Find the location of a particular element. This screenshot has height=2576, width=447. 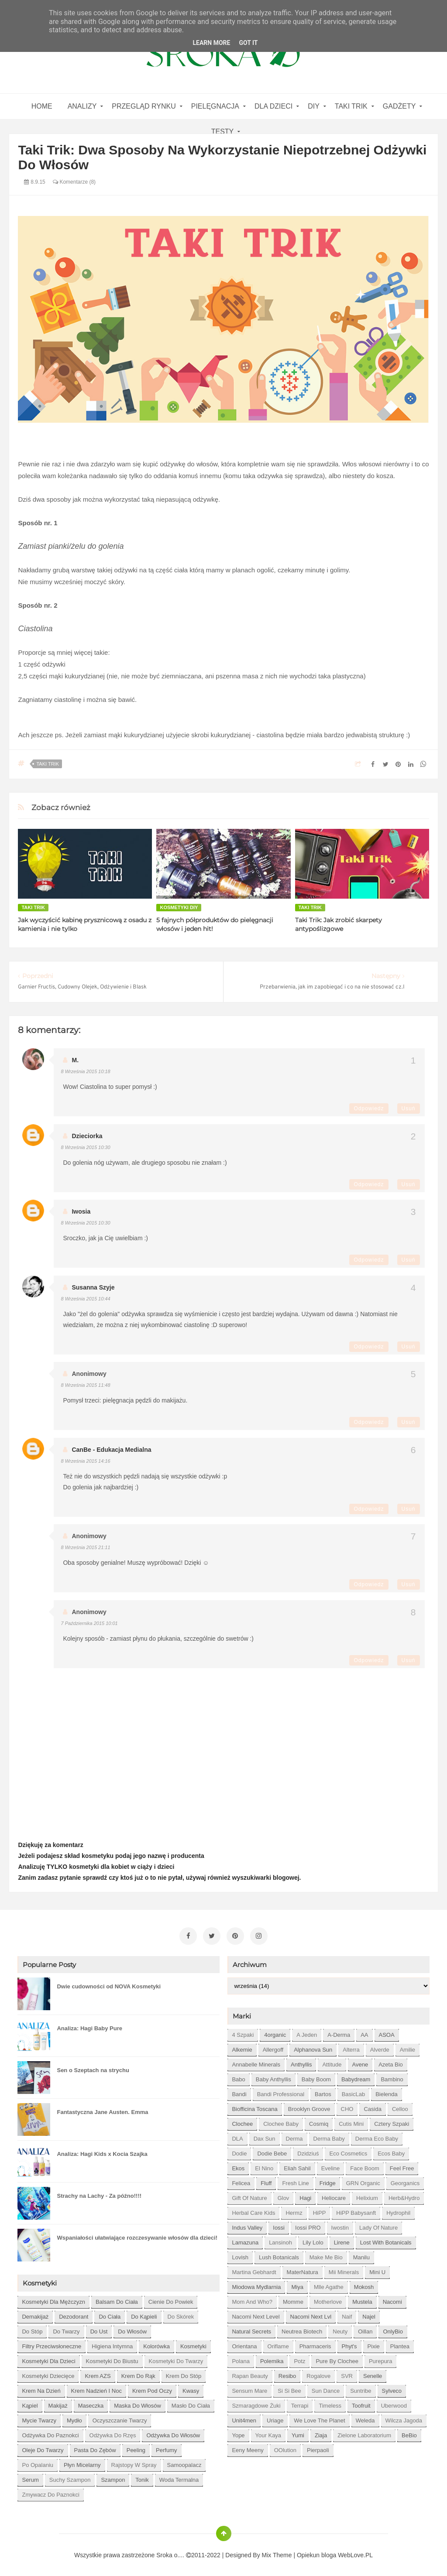

beBio is located at coordinates (409, 2432).